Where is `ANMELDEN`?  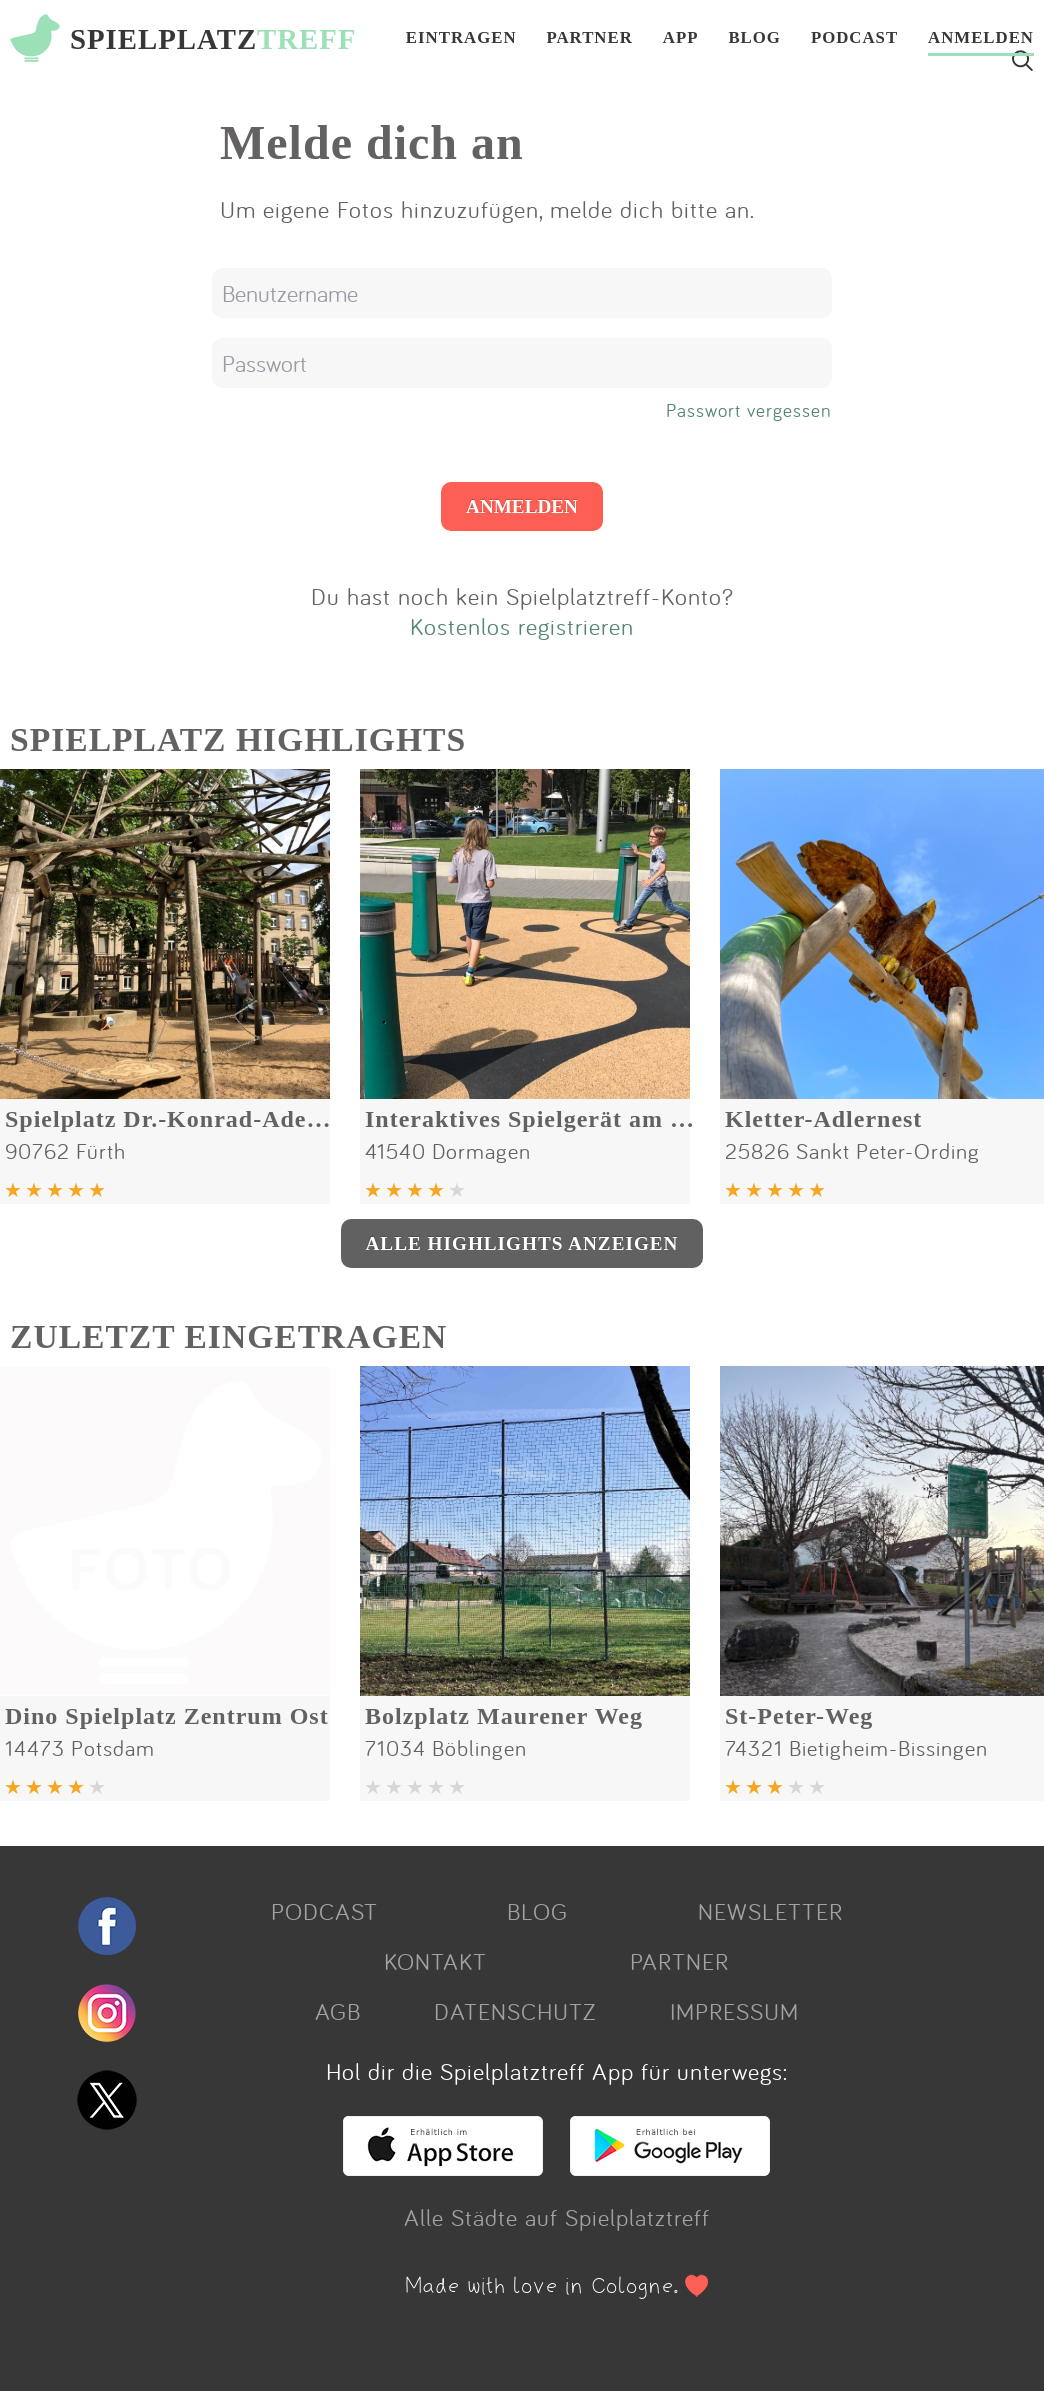 ANMELDEN is located at coordinates (981, 38).